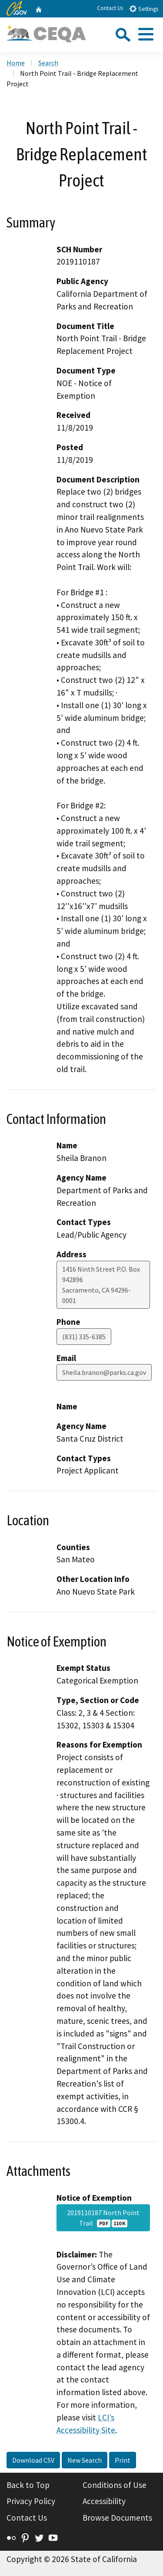  What do you see at coordinates (84, 2460) in the screenshot?
I see `New Search` at bounding box center [84, 2460].